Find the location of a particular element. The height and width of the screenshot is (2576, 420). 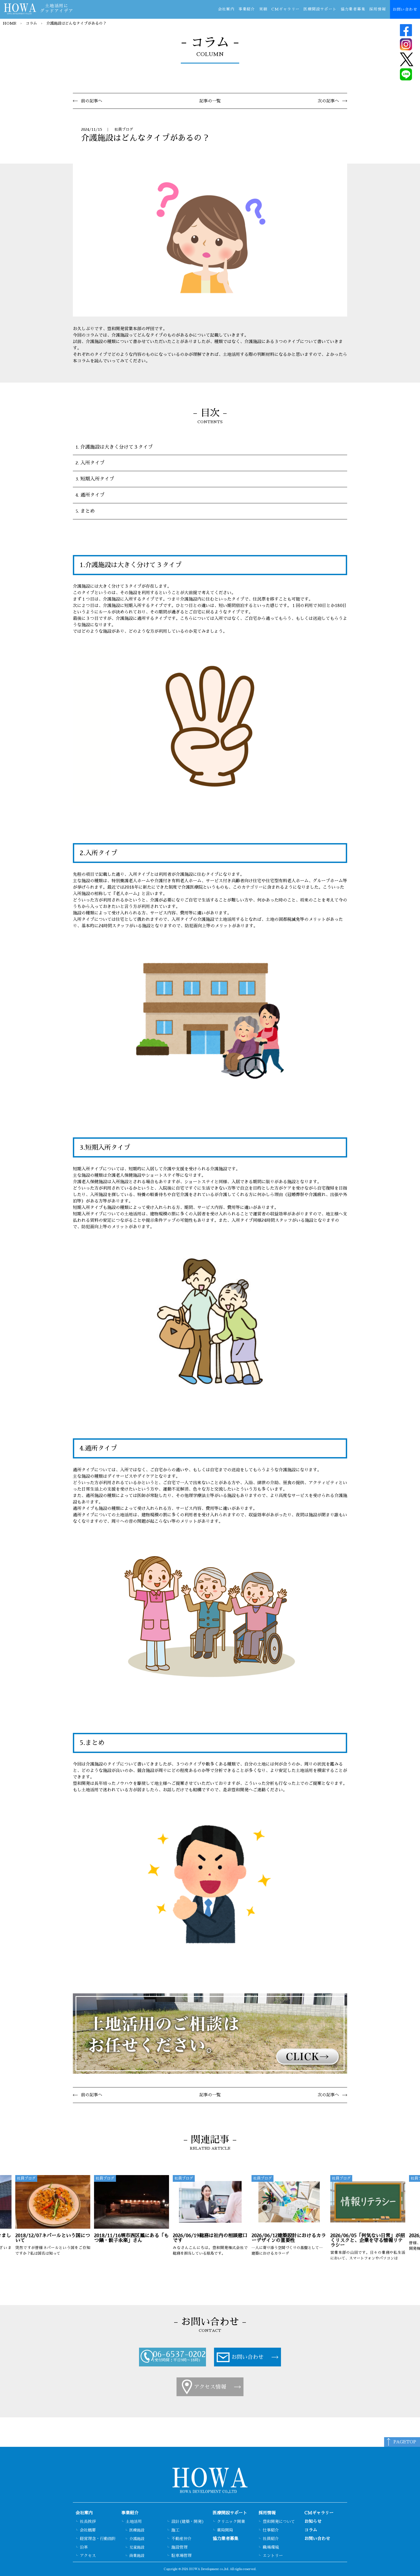

前の記事へ is located at coordinates (91, 101).